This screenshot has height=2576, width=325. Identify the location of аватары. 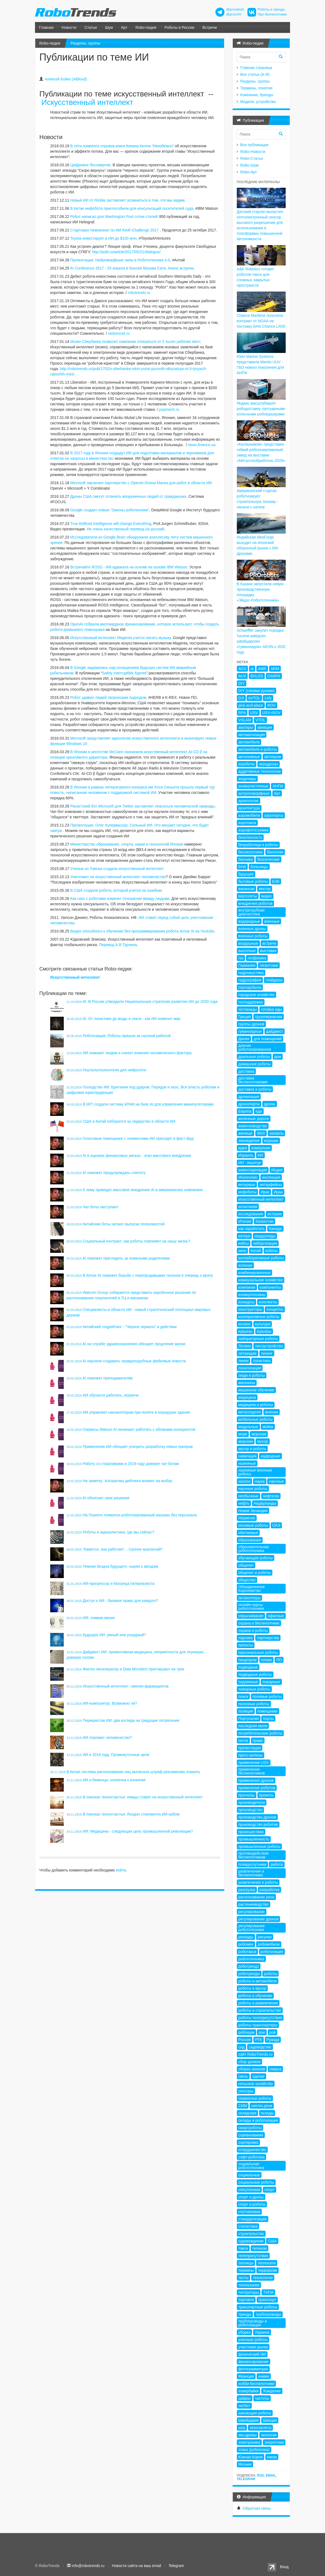
(245, 727).